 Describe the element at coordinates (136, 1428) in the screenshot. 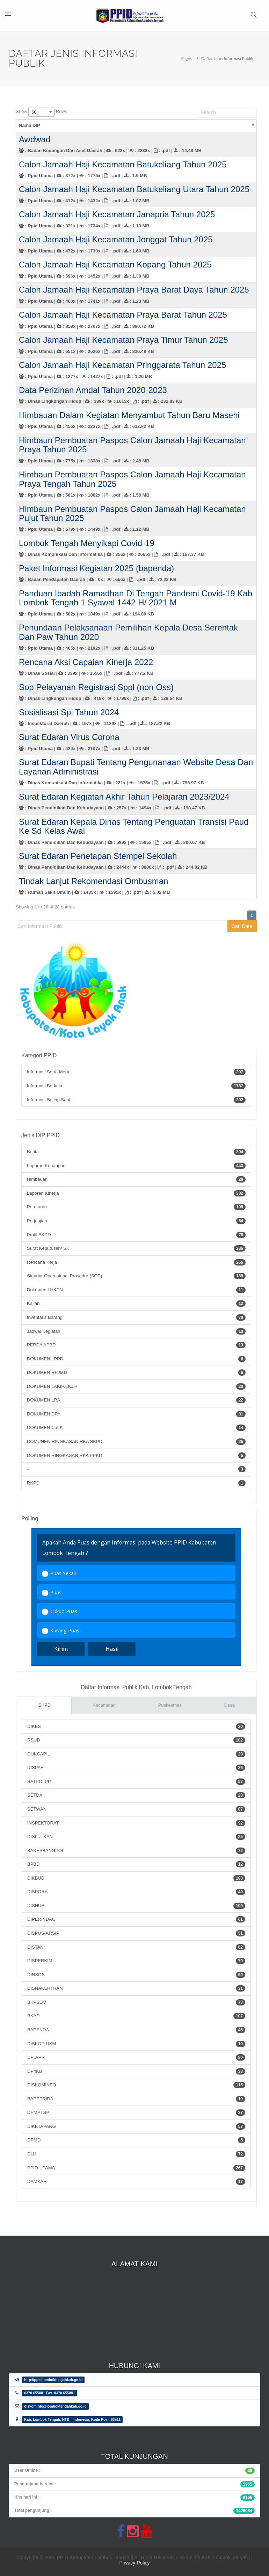

I see `DOKUMEN CaLK` at that location.